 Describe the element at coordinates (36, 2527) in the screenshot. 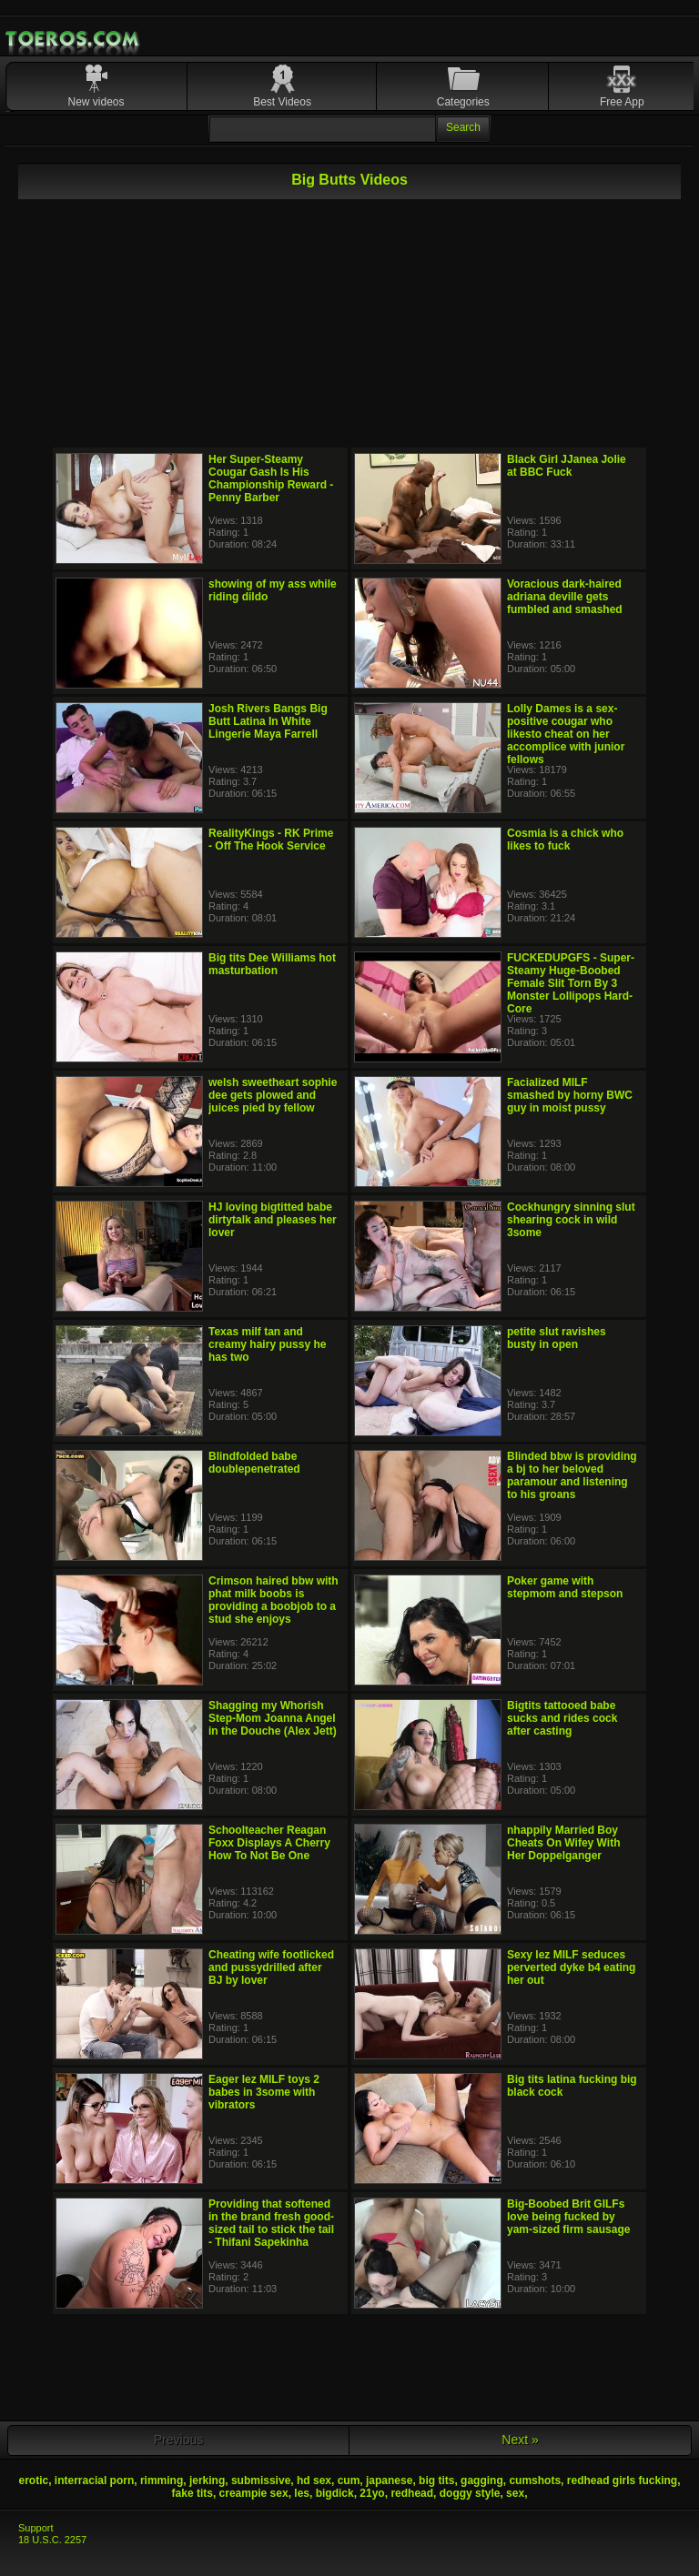

I see `Support` at that location.